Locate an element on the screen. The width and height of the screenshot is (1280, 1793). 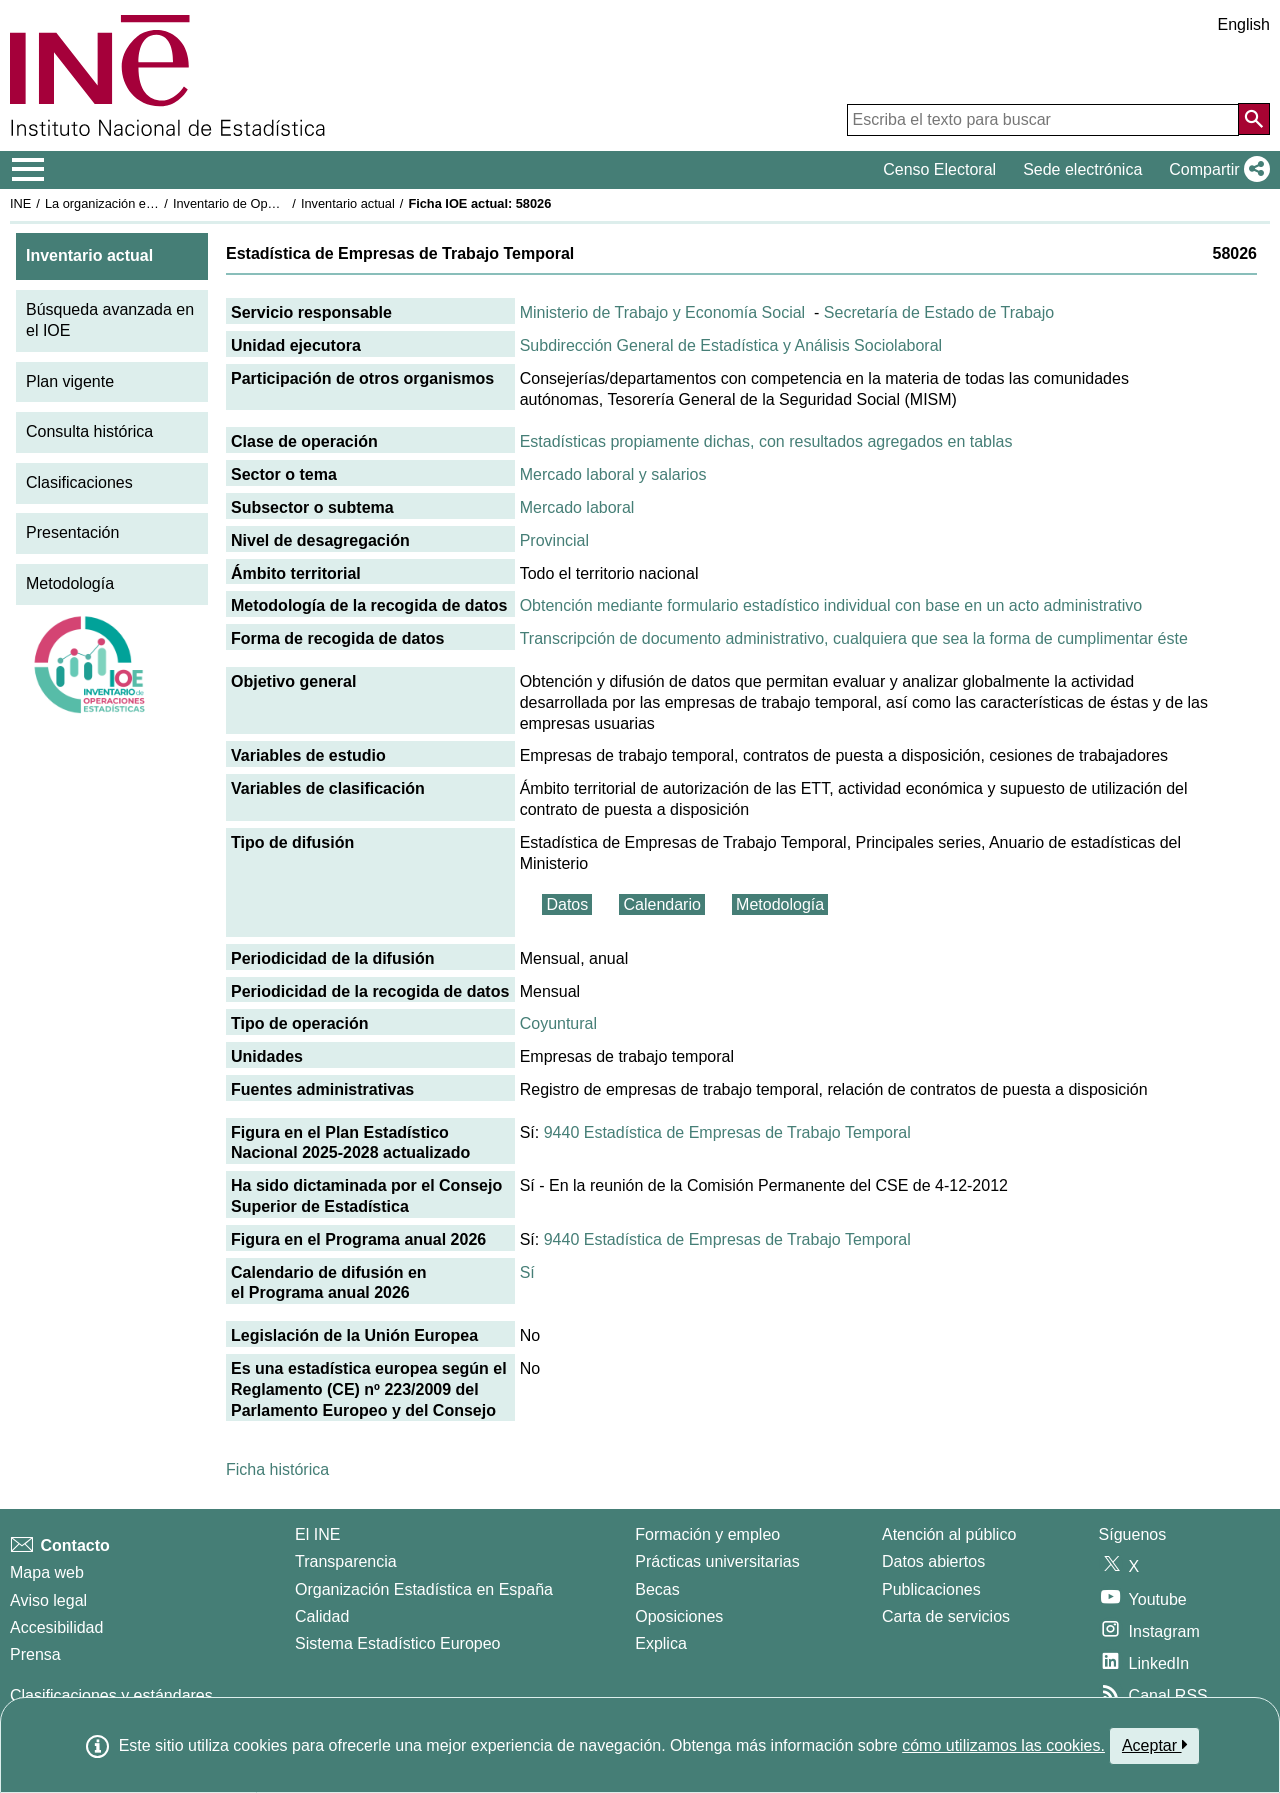
Ministerio de Trabajo y Economía Social is located at coordinates (662, 312).